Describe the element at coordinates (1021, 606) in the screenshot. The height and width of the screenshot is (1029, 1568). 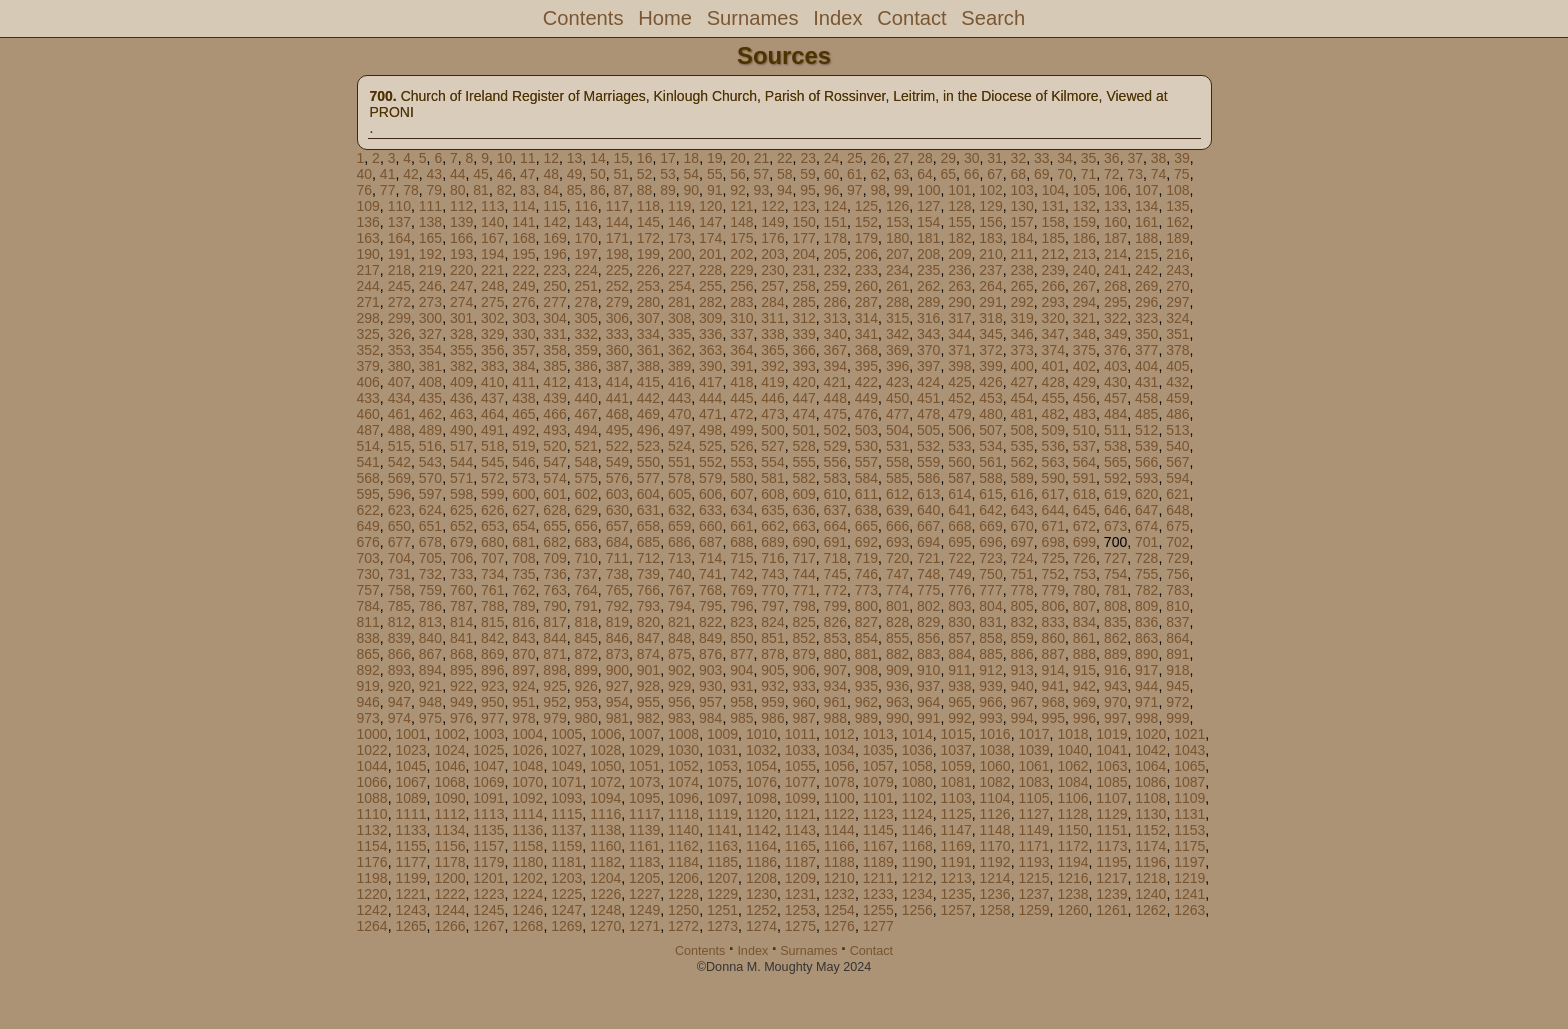
I see `805` at that location.